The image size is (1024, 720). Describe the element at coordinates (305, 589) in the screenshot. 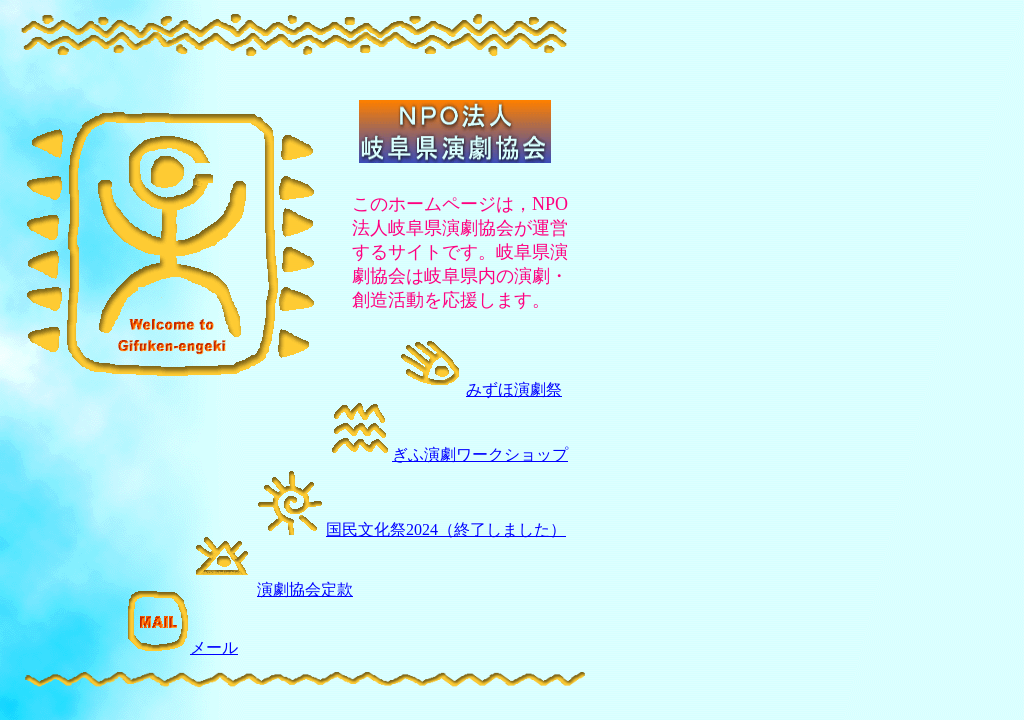

I see `演劇協会定款` at that location.